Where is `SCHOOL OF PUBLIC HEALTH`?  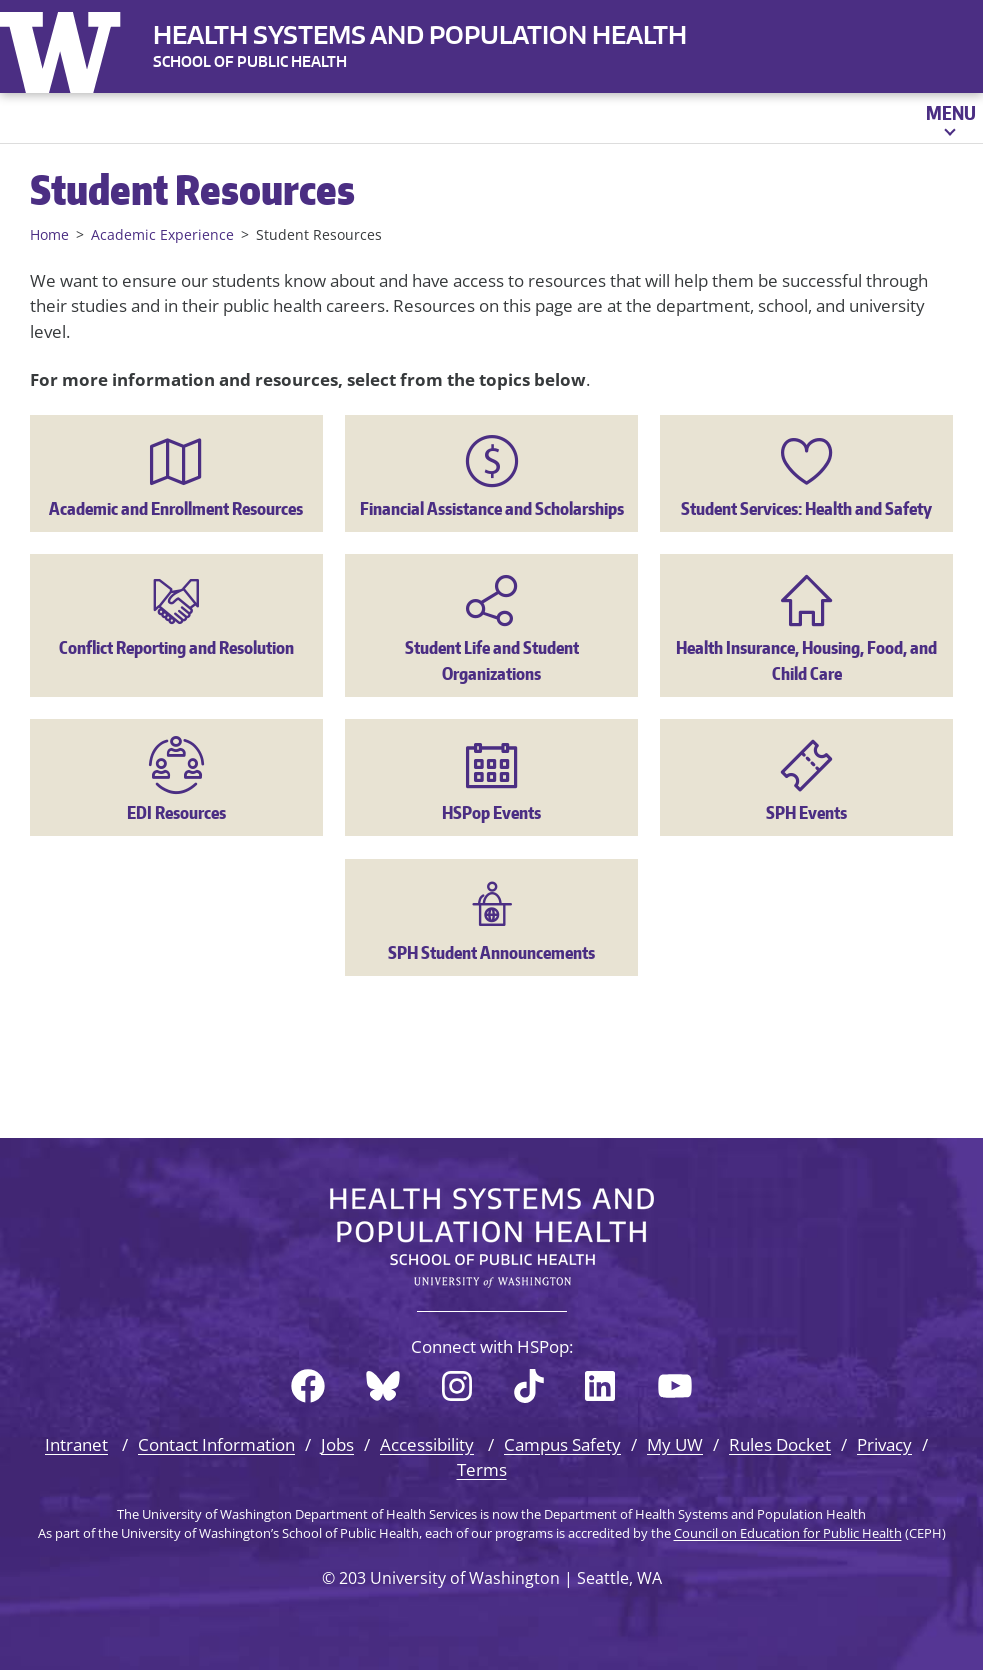 SCHOOL OF PUBLIC HEALTH is located at coordinates (250, 61).